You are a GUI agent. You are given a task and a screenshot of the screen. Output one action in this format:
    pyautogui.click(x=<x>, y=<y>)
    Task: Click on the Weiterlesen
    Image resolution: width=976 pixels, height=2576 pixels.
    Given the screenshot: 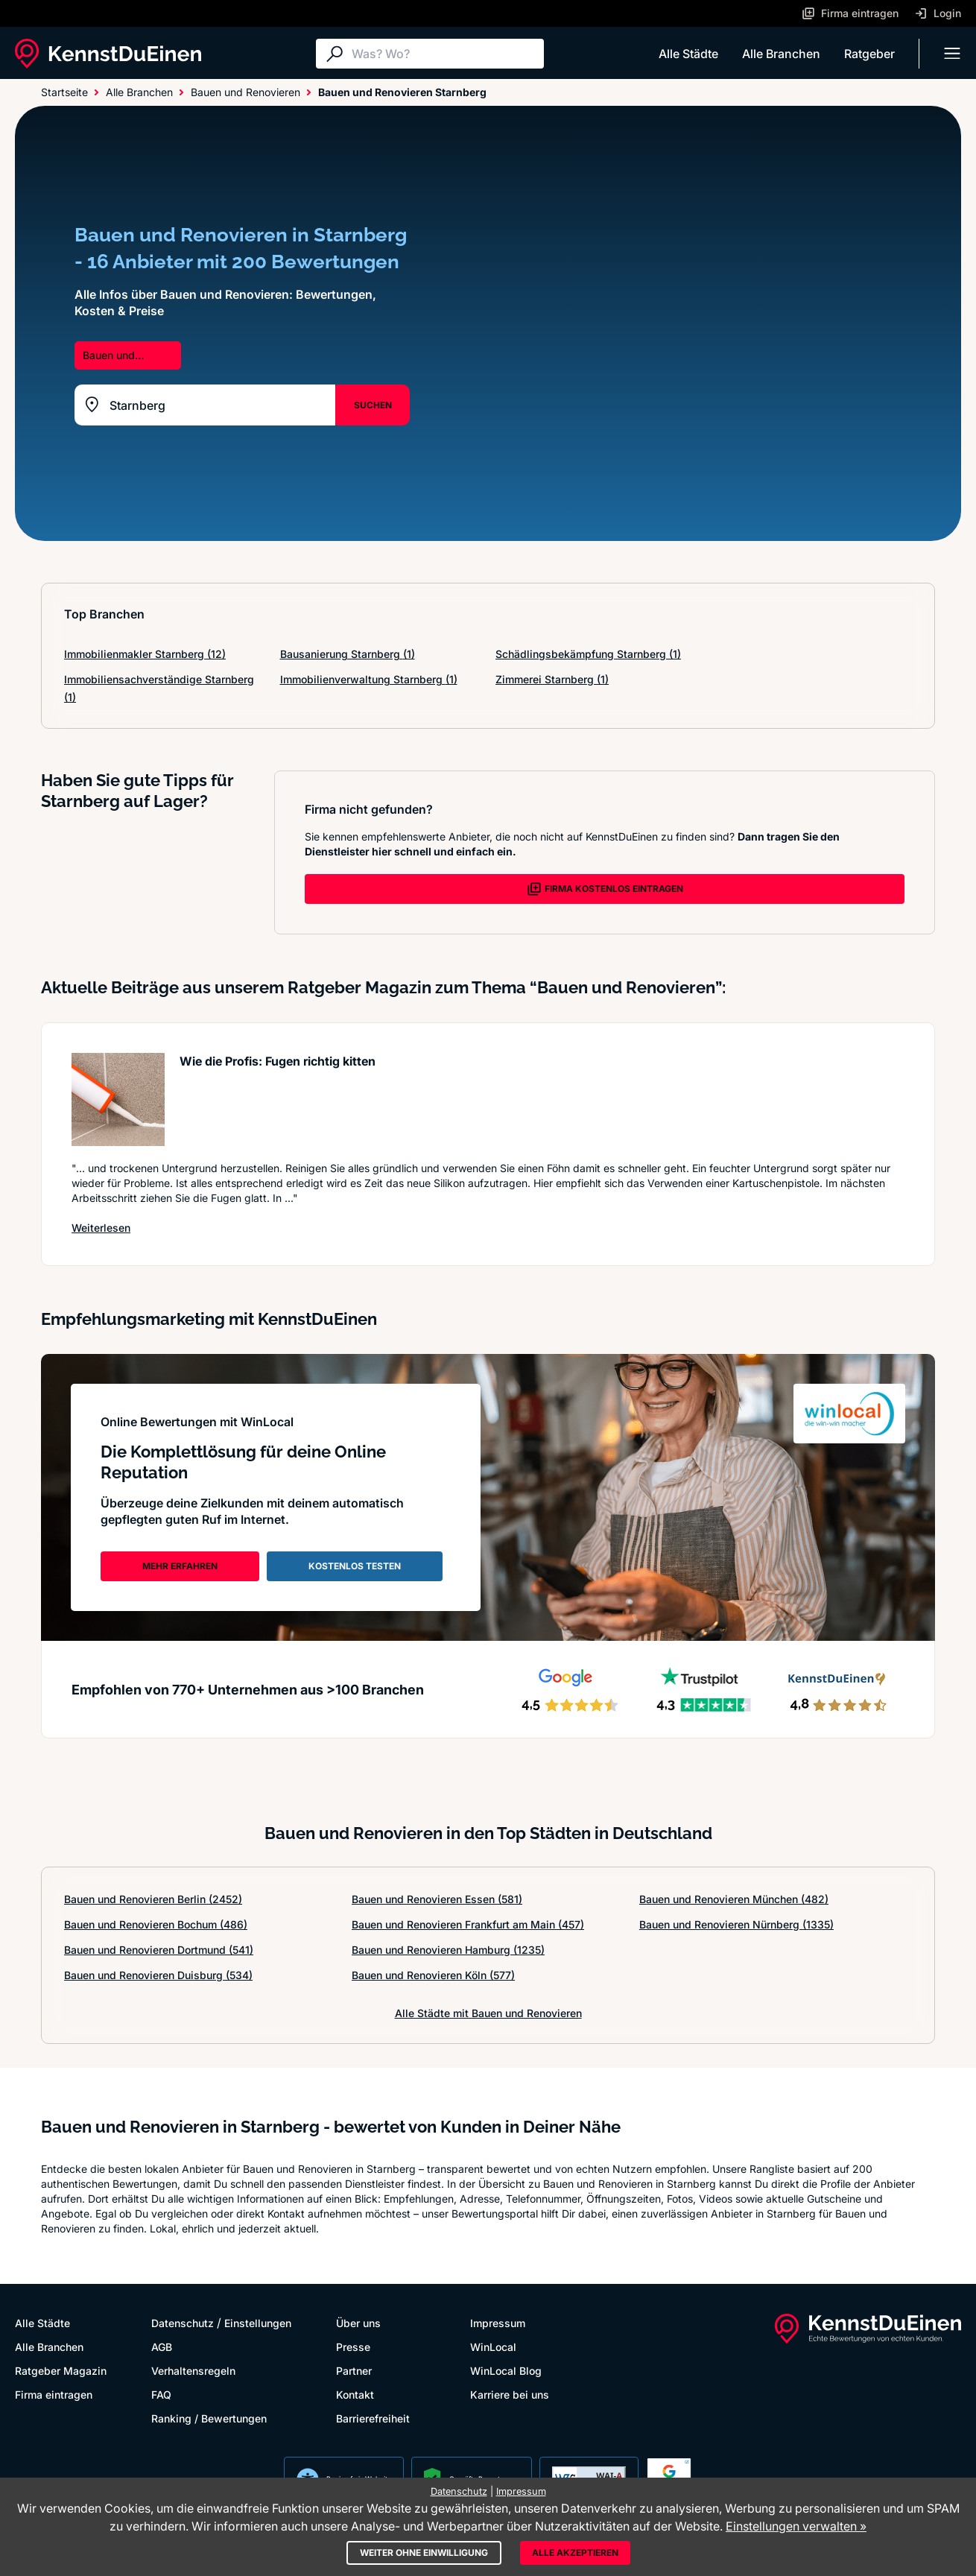 What is the action you would take?
    pyautogui.click(x=101, y=1227)
    